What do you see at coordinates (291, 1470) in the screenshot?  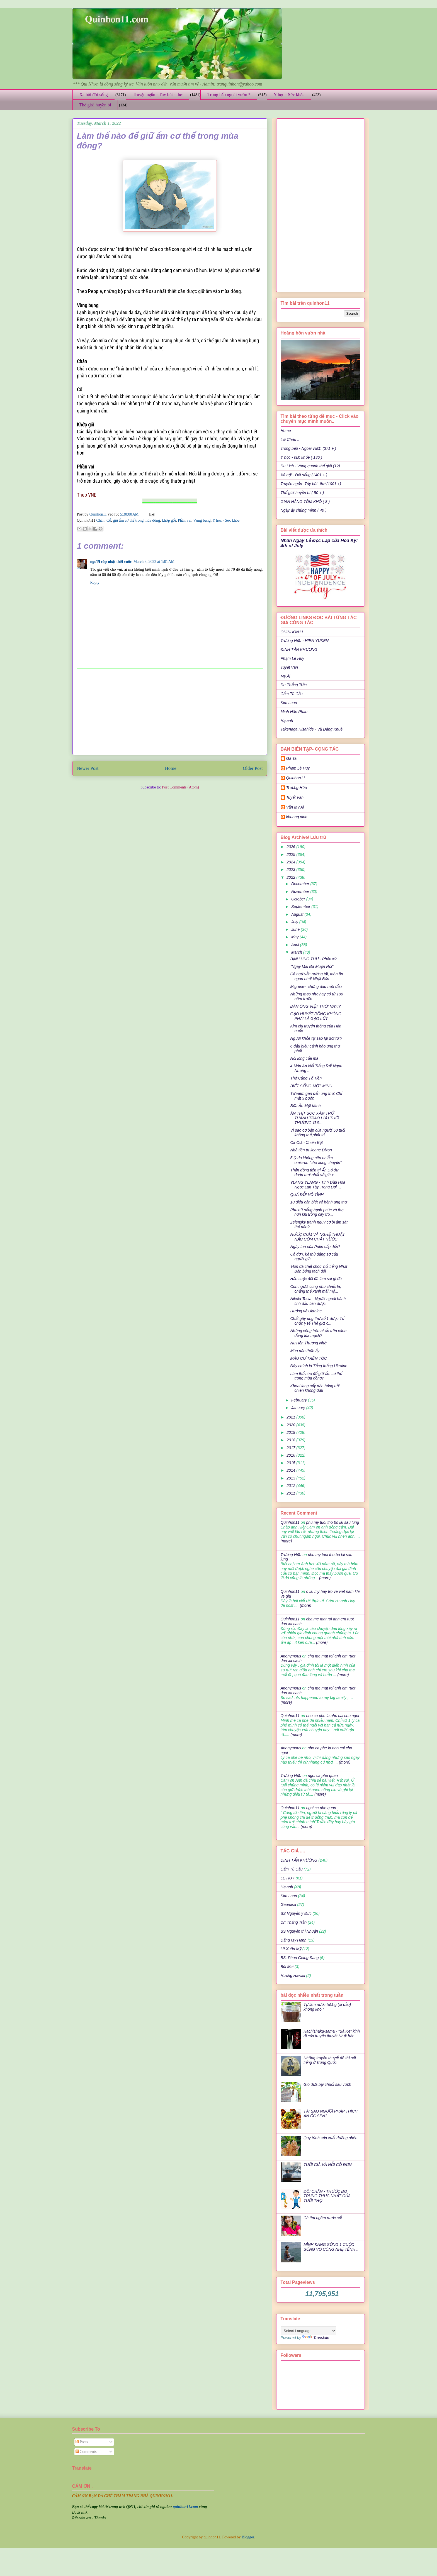 I see `2014` at bounding box center [291, 1470].